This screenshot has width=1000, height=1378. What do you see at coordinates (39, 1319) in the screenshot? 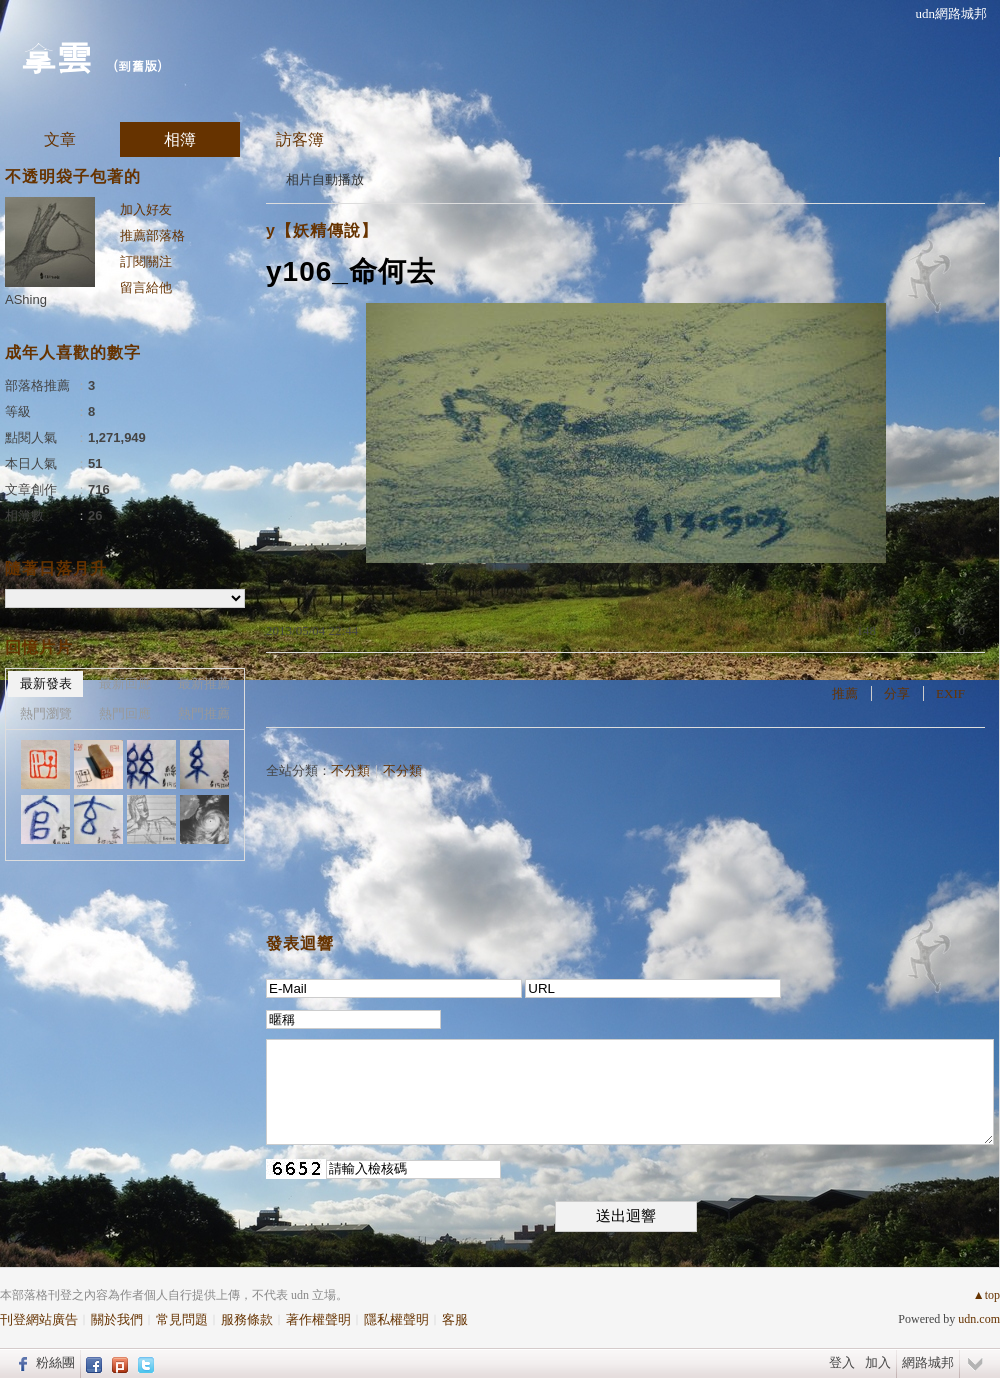
I see `刊登網站廣告` at bounding box center [39, 1319].